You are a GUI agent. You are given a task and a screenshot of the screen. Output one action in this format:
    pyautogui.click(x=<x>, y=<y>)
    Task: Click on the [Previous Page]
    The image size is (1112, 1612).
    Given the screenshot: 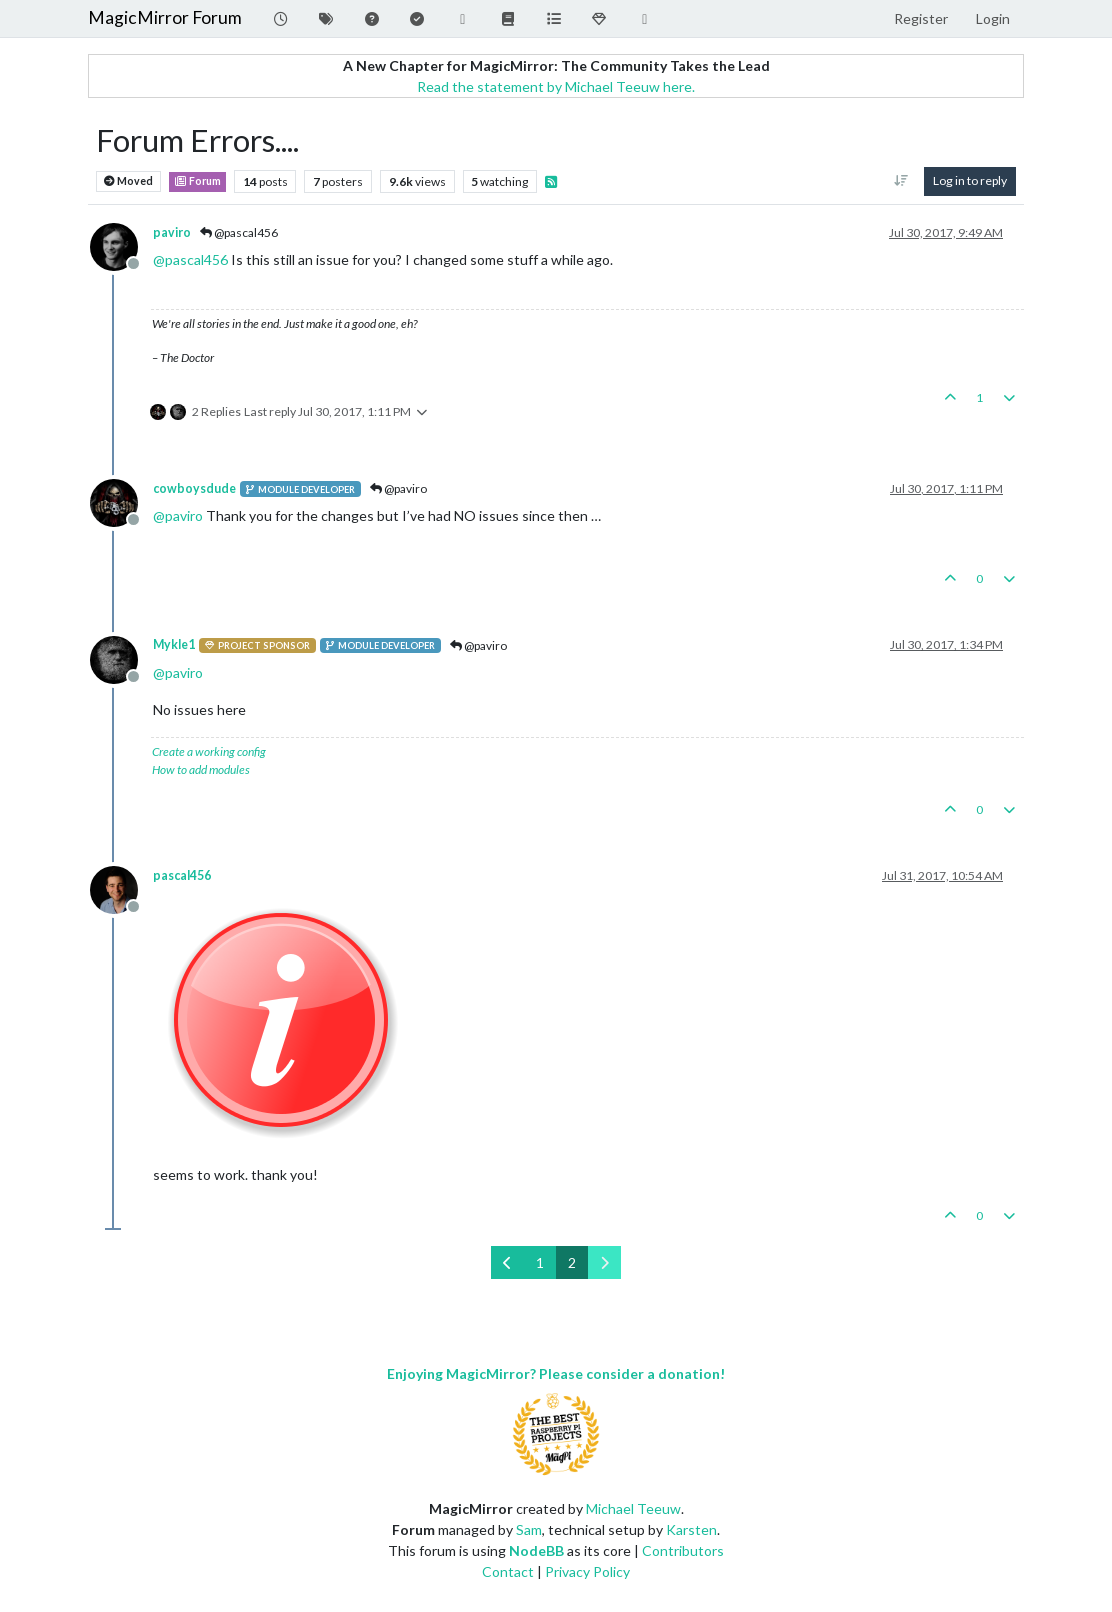 What is the action you would take?
    pyautogui.click(x=507, y=1262)
    